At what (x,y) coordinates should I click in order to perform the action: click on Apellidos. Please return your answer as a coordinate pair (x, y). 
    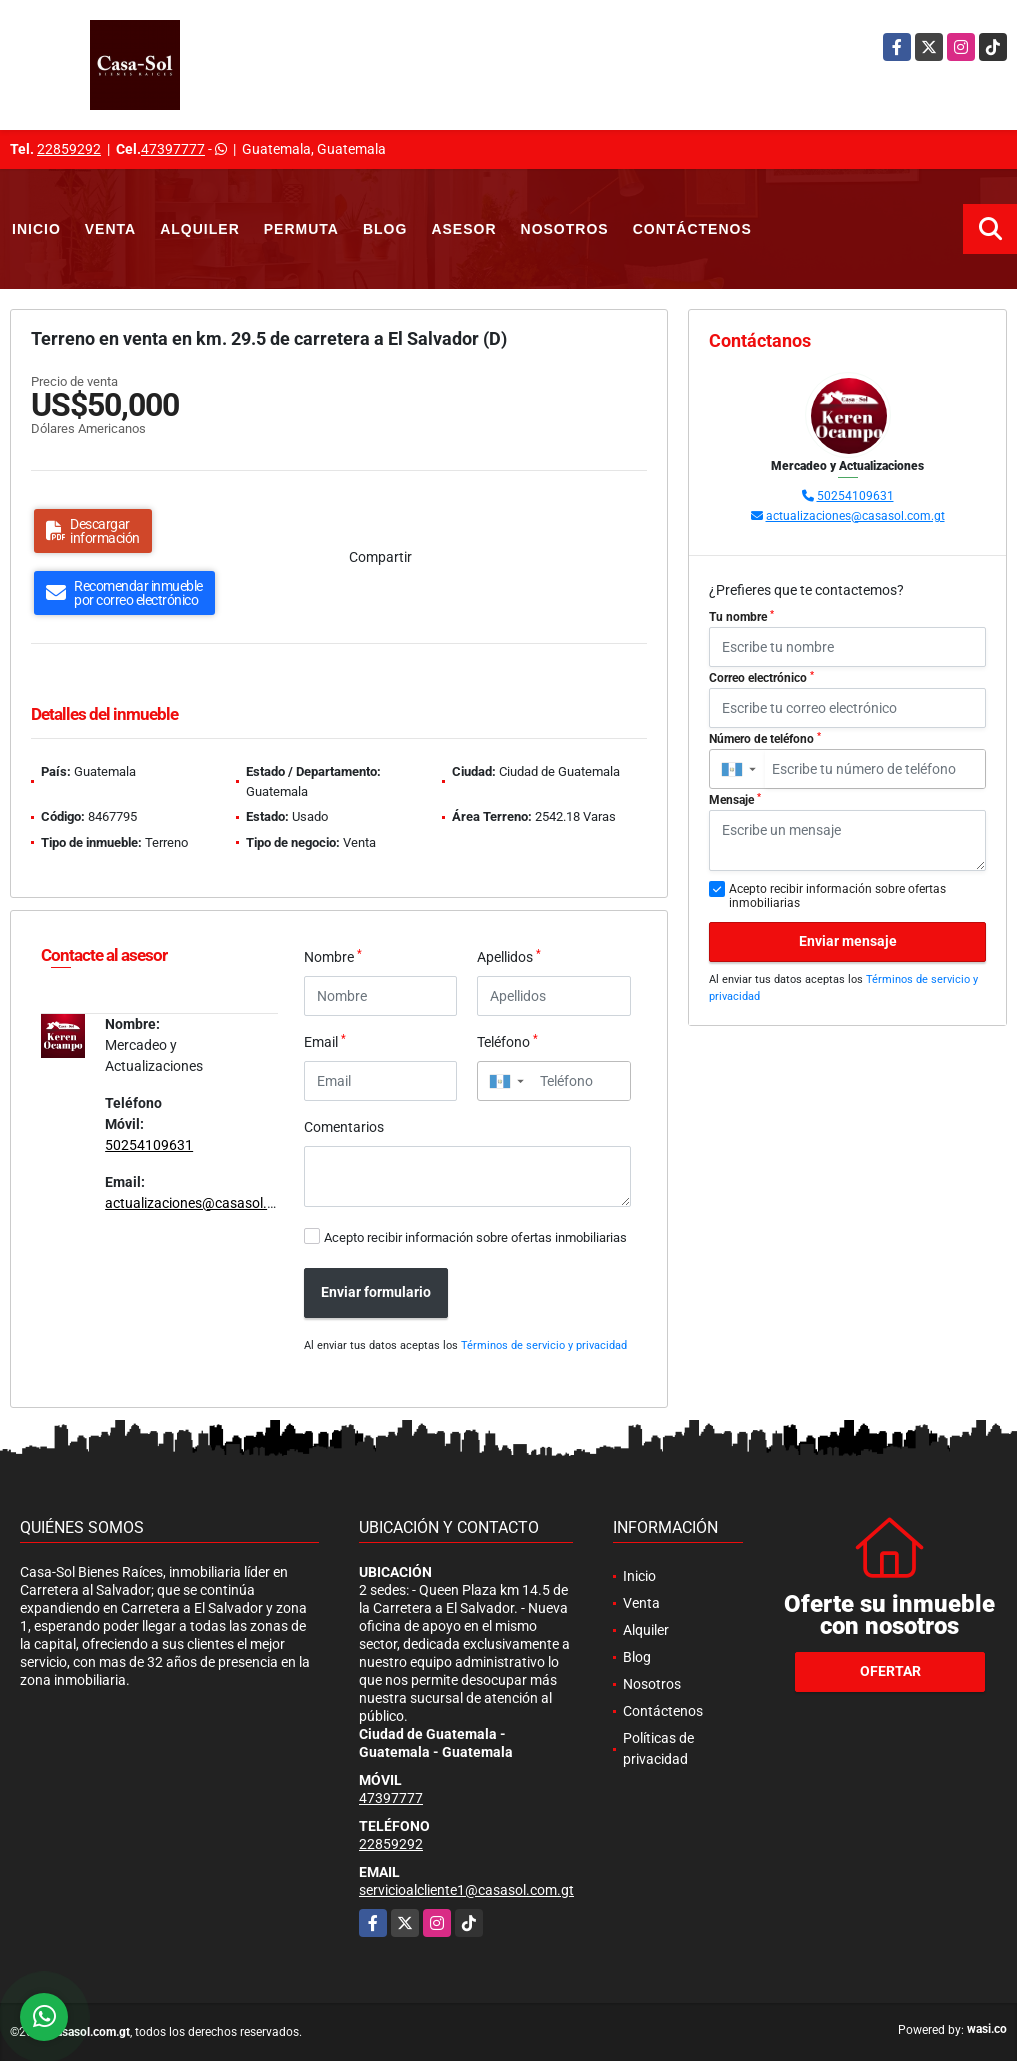
    Looking at the image, I should click on (509, 956).